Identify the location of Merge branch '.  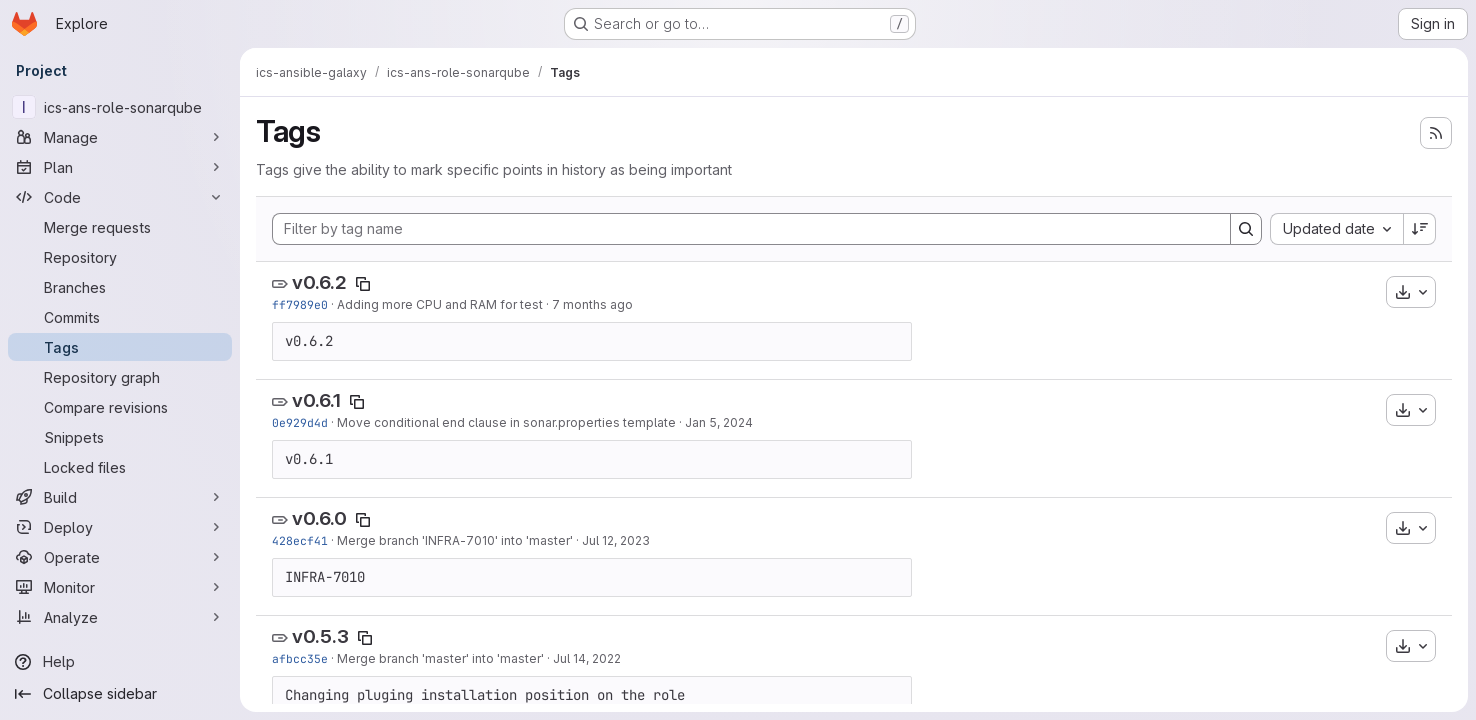
(381, 540).